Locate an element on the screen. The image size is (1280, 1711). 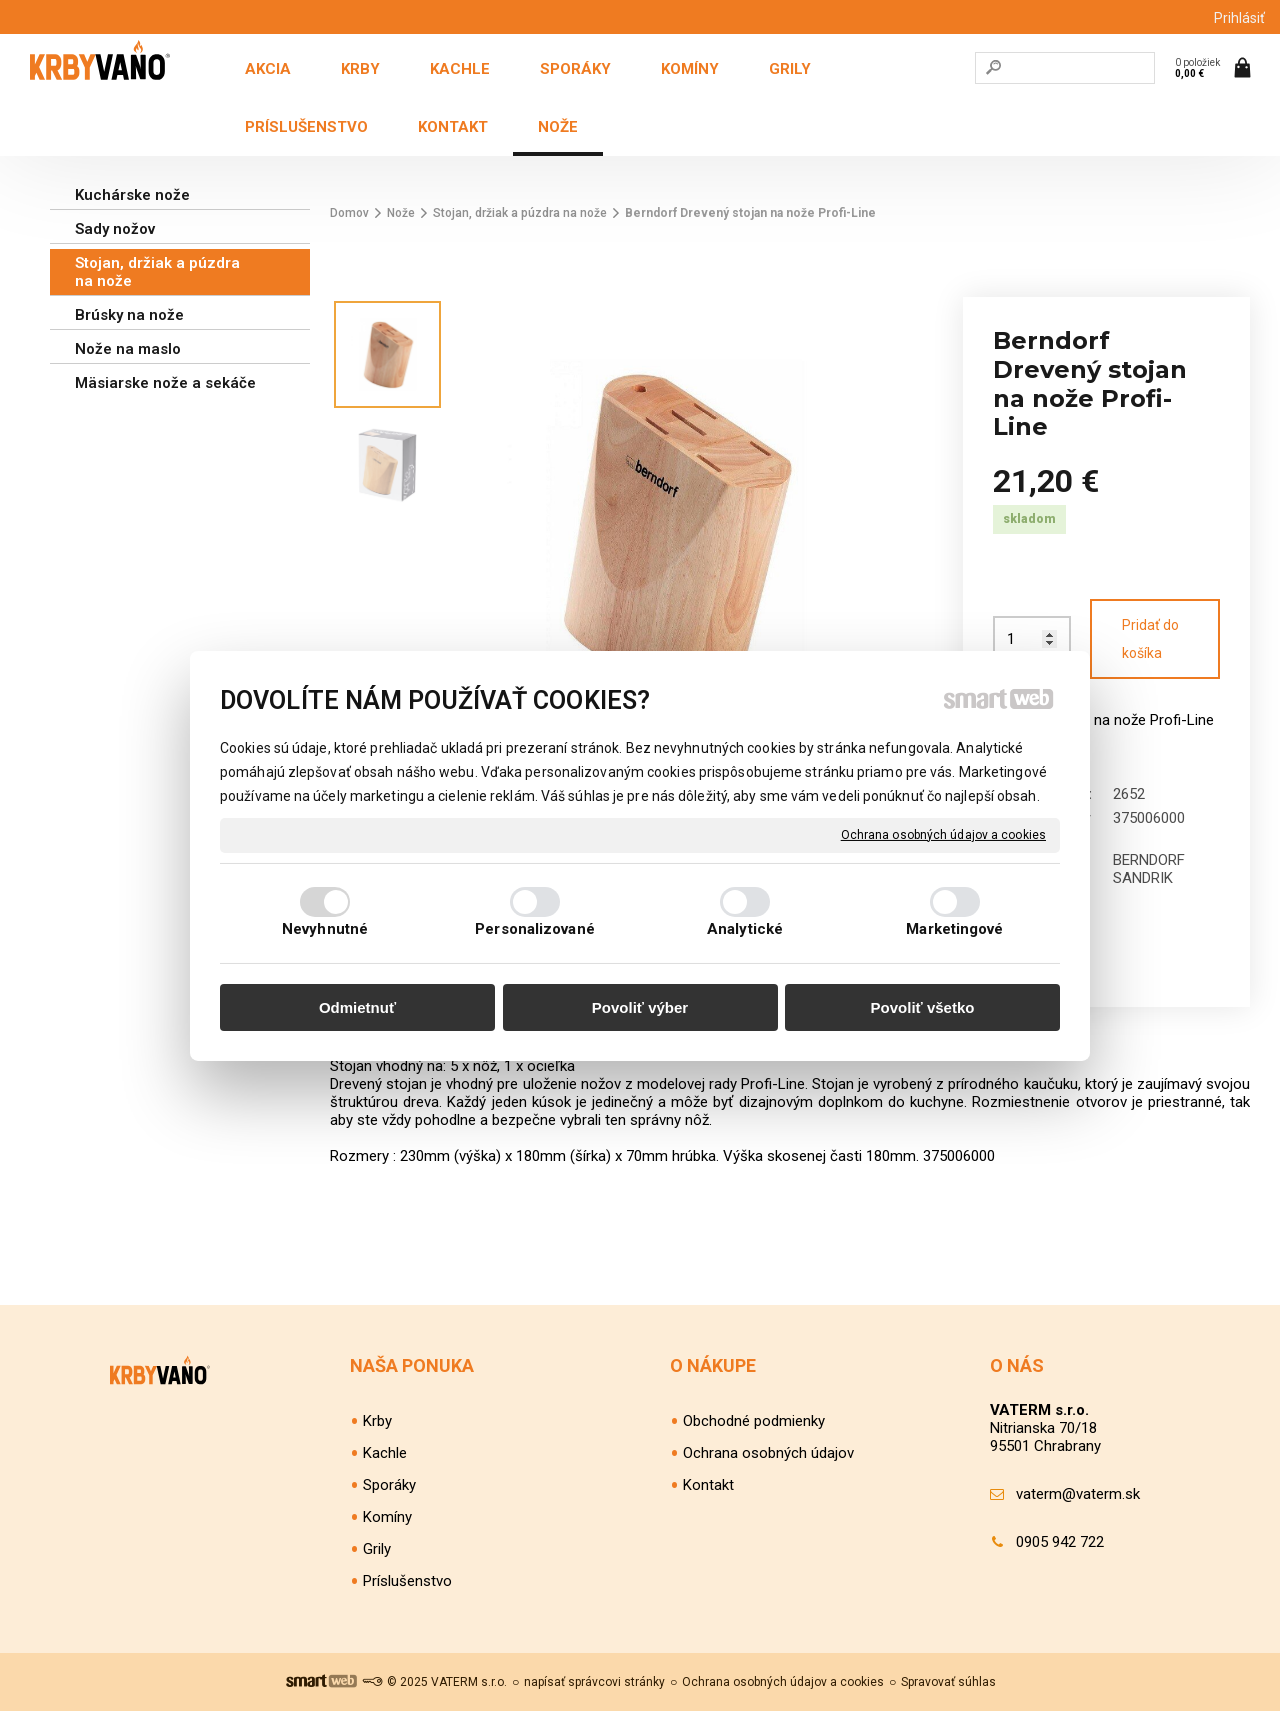
Krby is located at coordinates (377, 1421).